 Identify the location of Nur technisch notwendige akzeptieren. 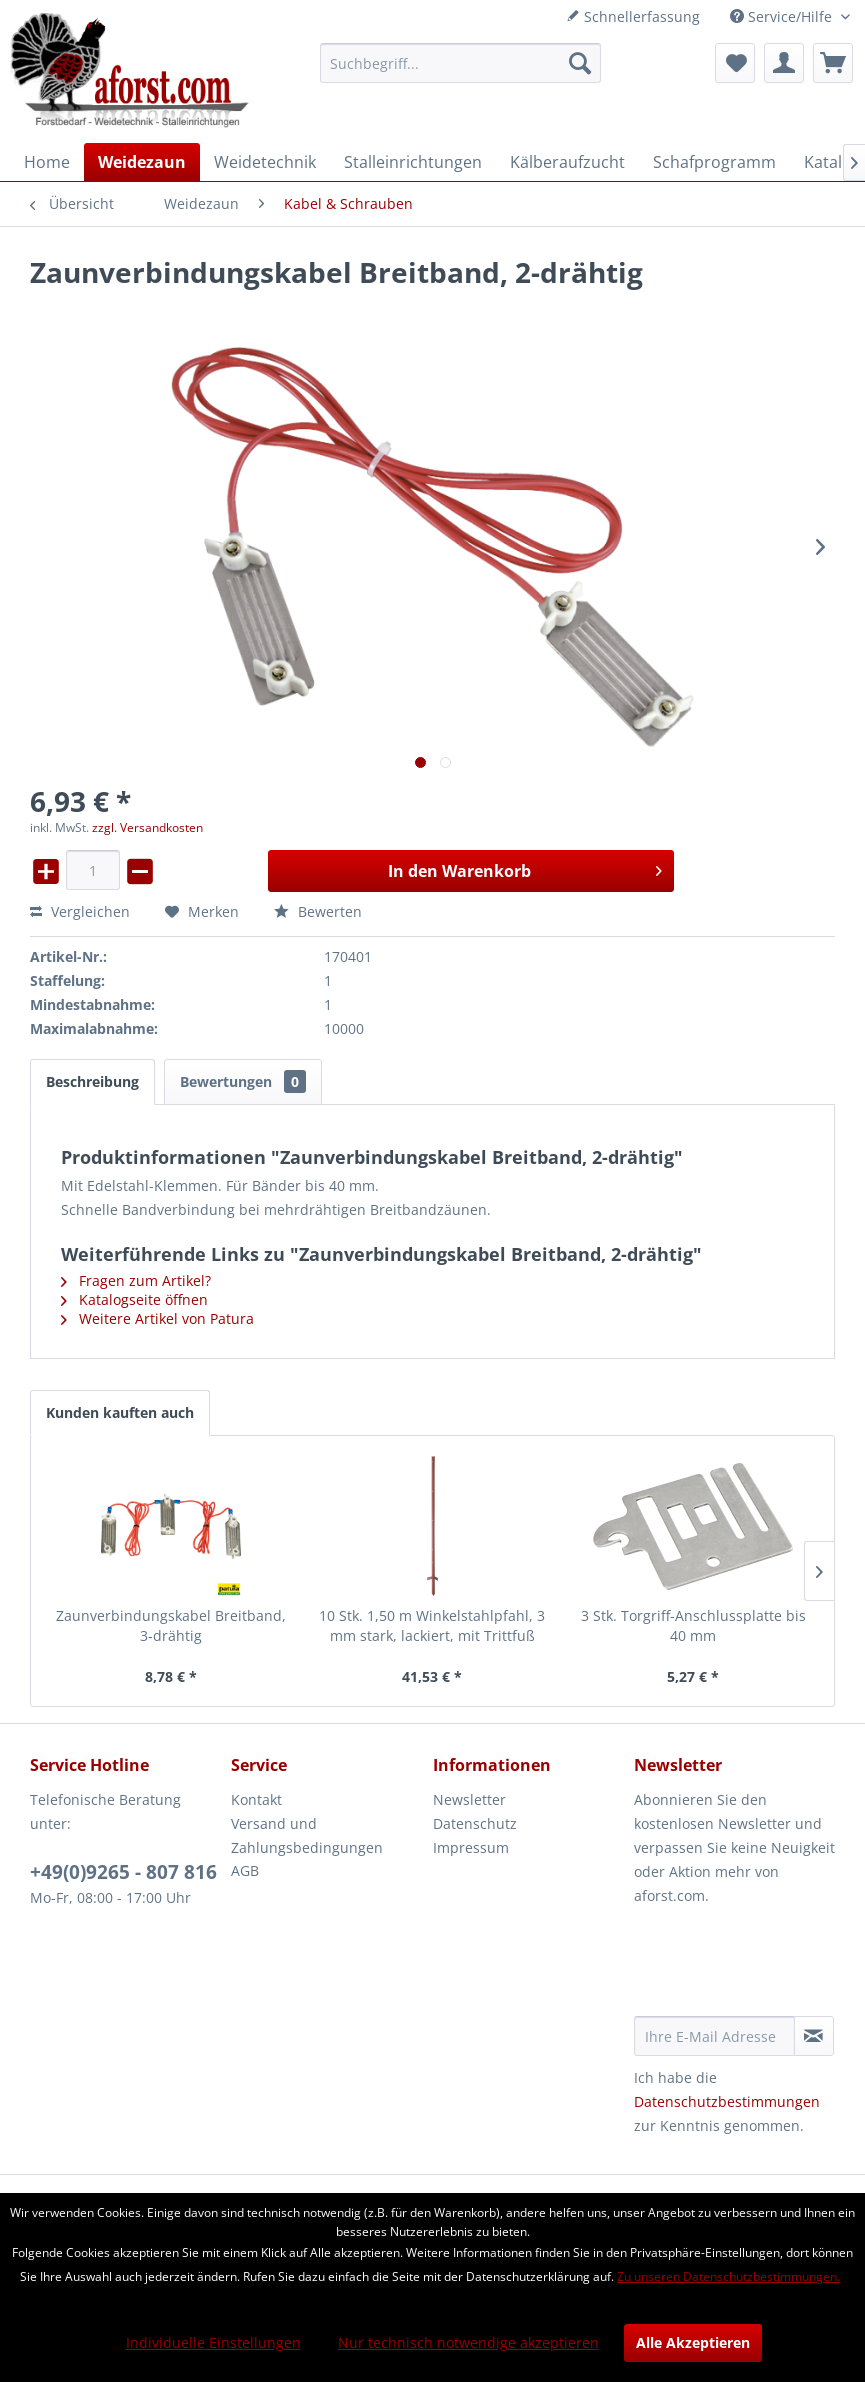
(468, 2342).